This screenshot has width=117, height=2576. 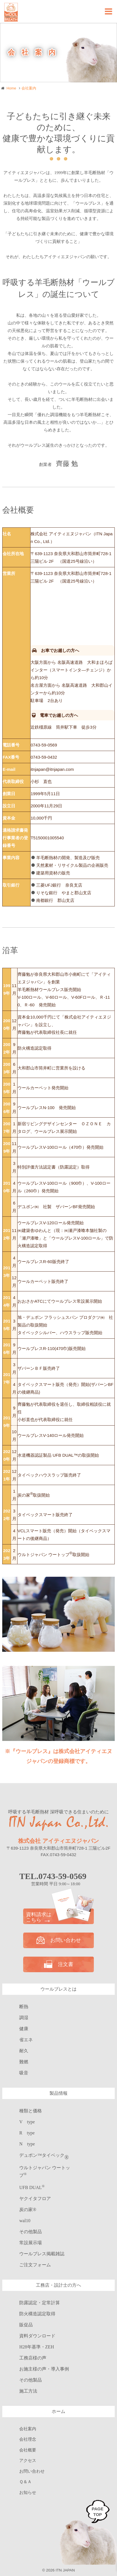 I want to click on ITN JAPAN, so click(x=65, y=2570).